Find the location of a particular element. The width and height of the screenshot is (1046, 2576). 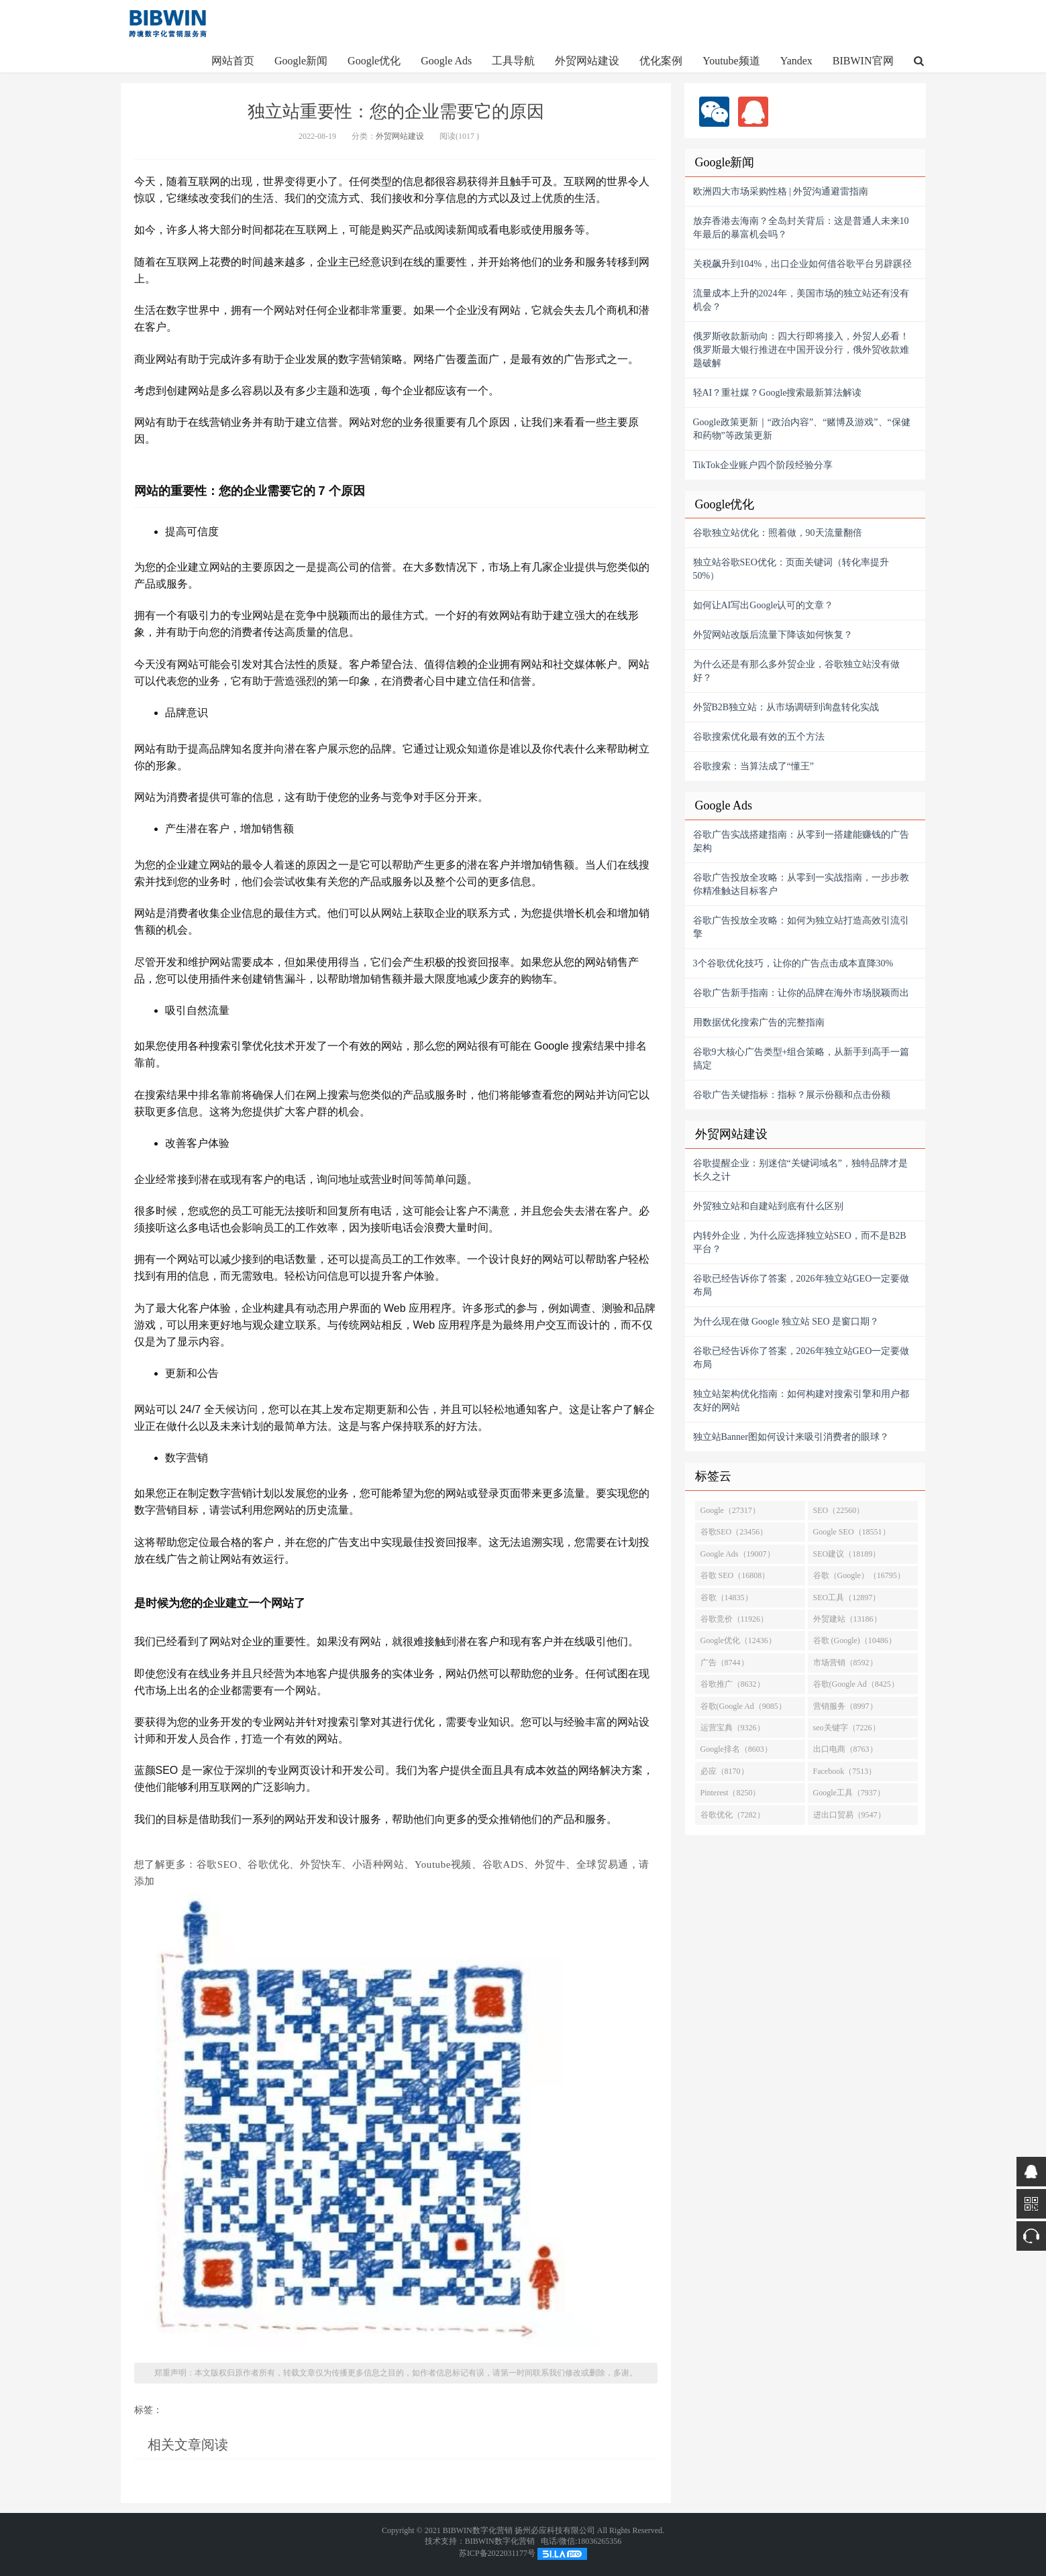

Facebook（7513） is located at coordinates (845, 1771).